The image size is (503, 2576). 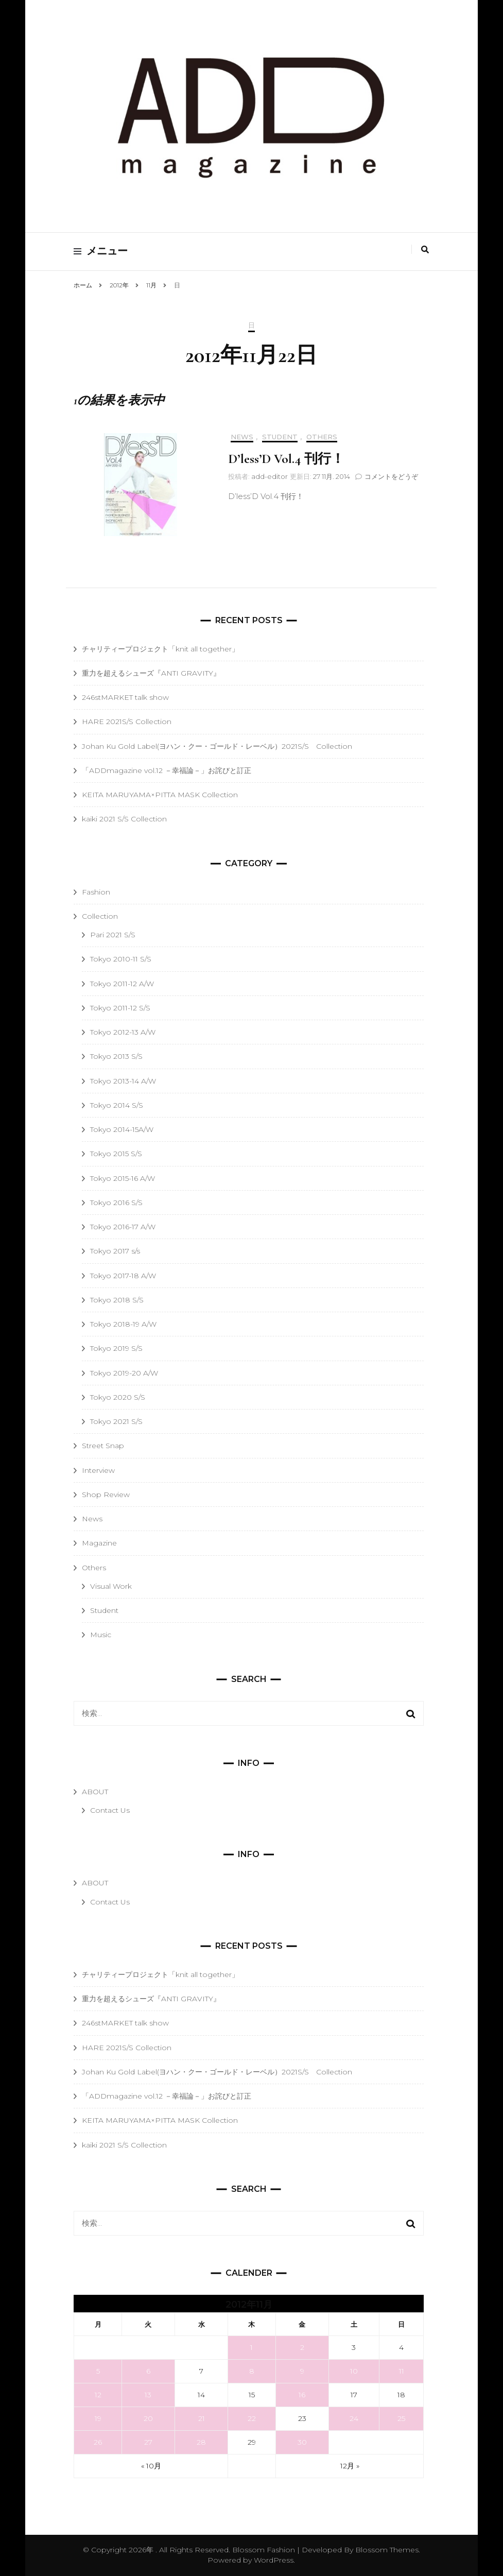 I want to click on 28 [2012年11月28日 に投稿を公開], so click(x=201, y=2442).